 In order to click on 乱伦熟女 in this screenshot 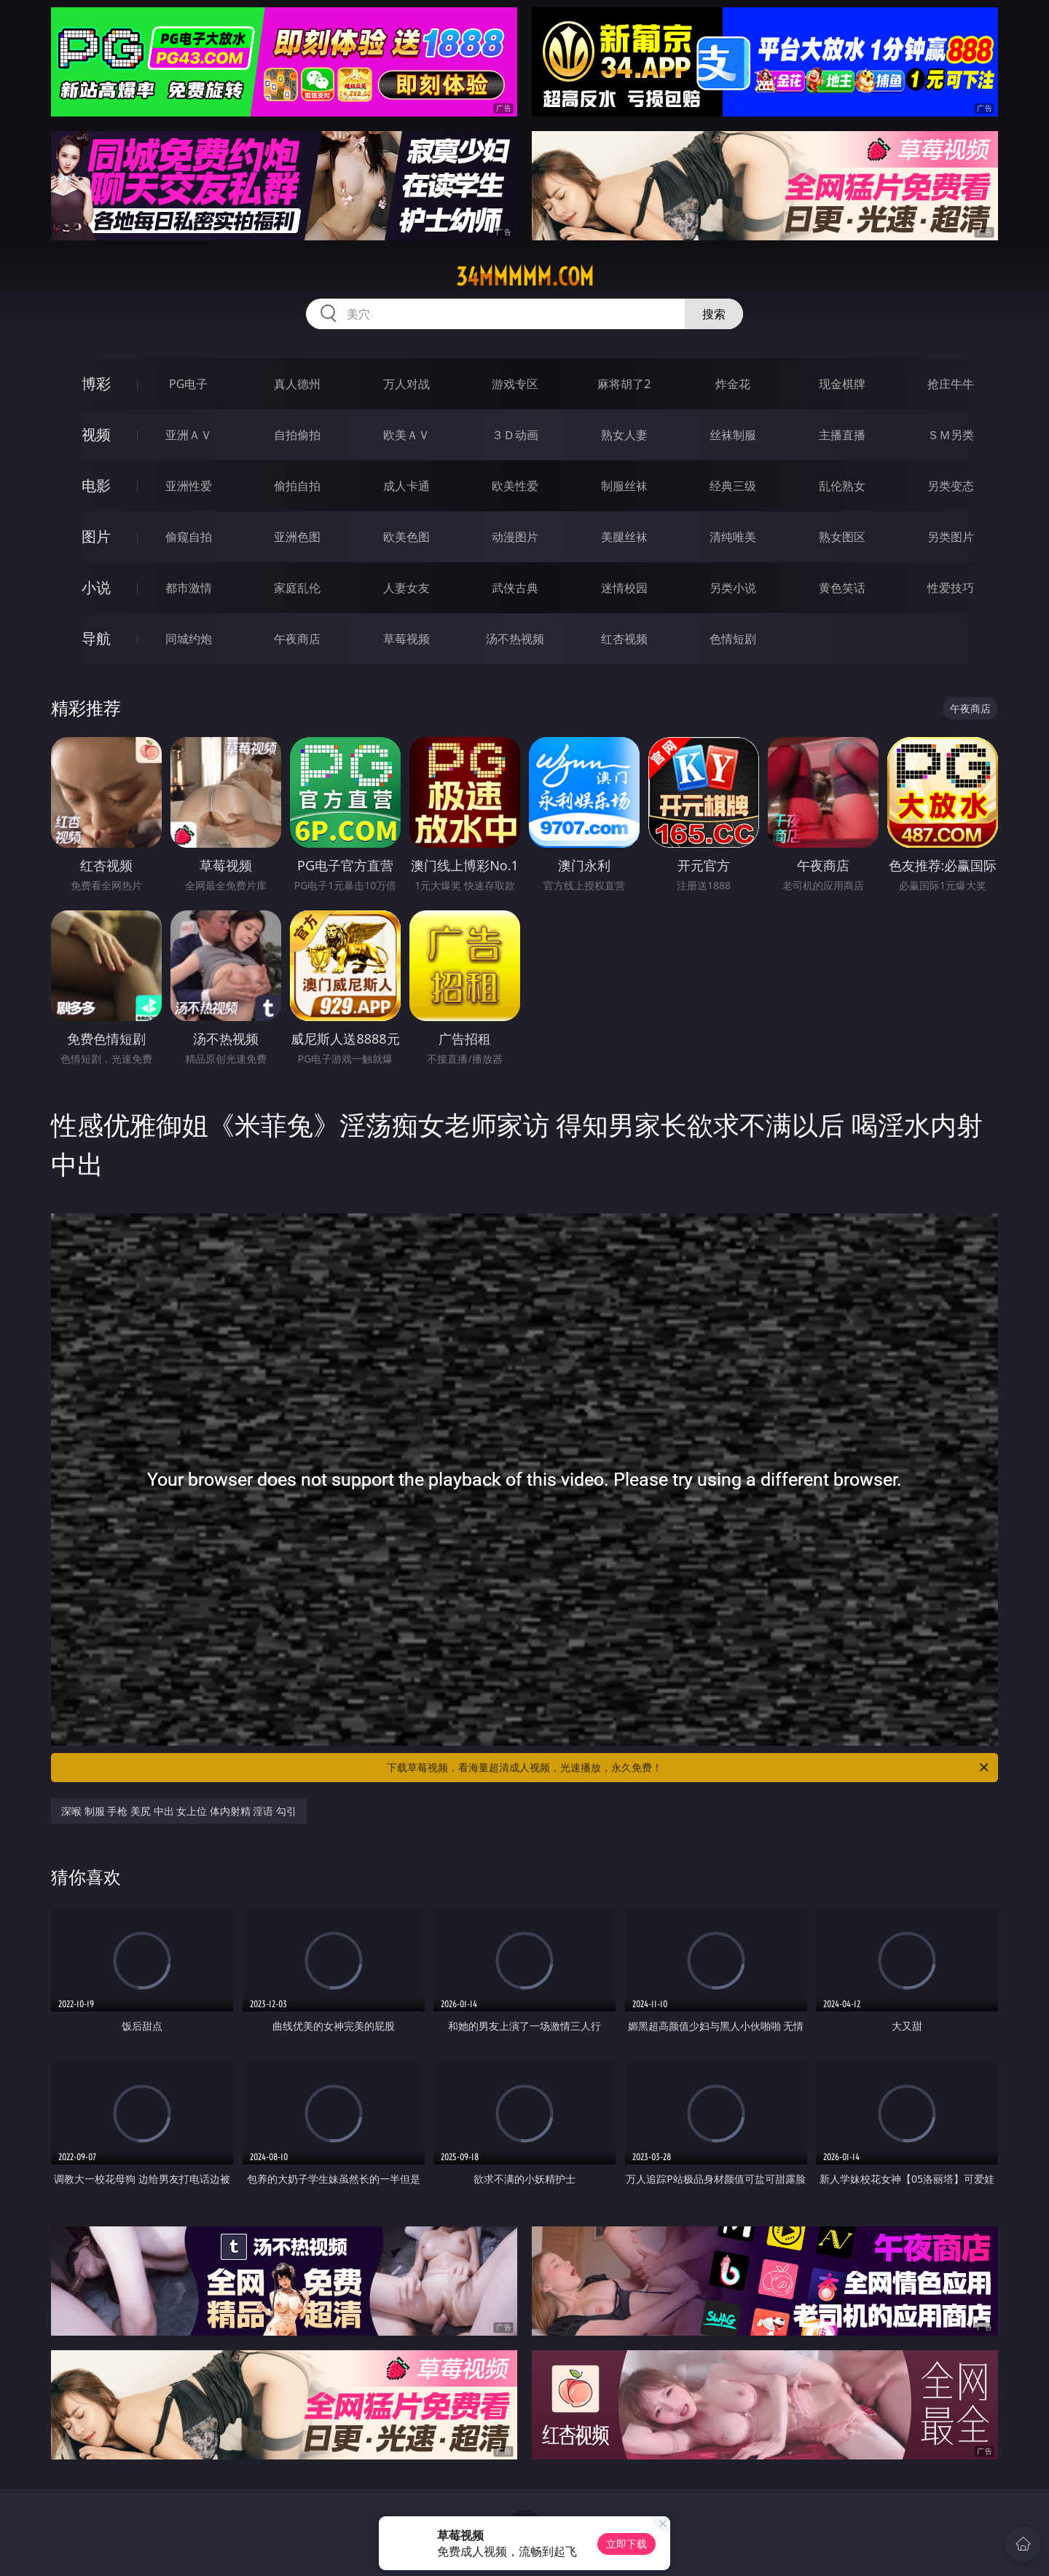, I will do `click(842, 486)`.